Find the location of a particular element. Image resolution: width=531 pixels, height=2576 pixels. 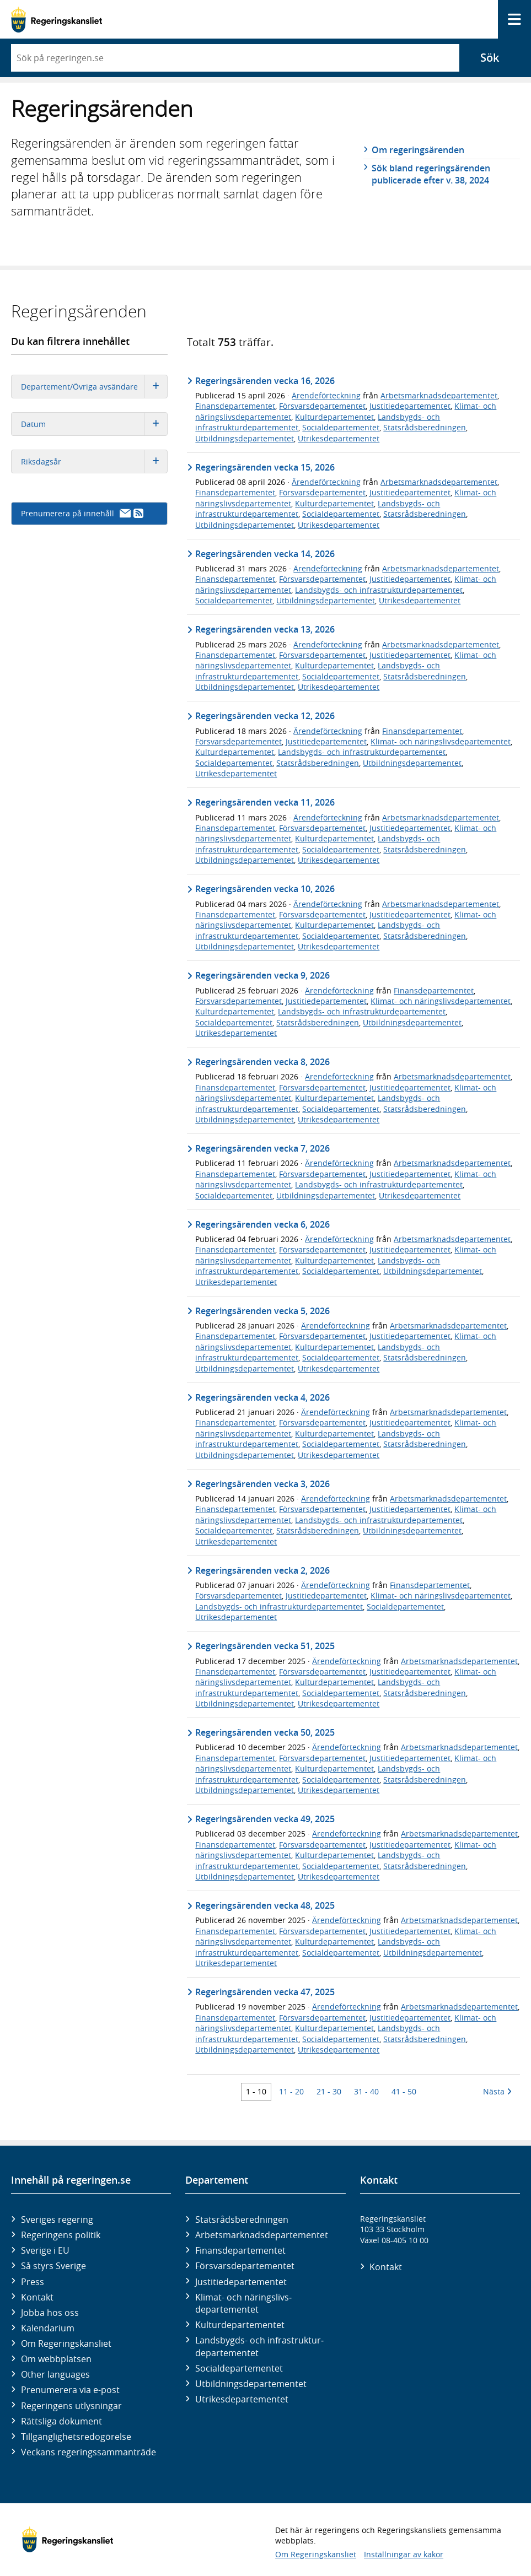

11 - 20 [Träff 11 till 20] is located at coordinates (291, 2091).